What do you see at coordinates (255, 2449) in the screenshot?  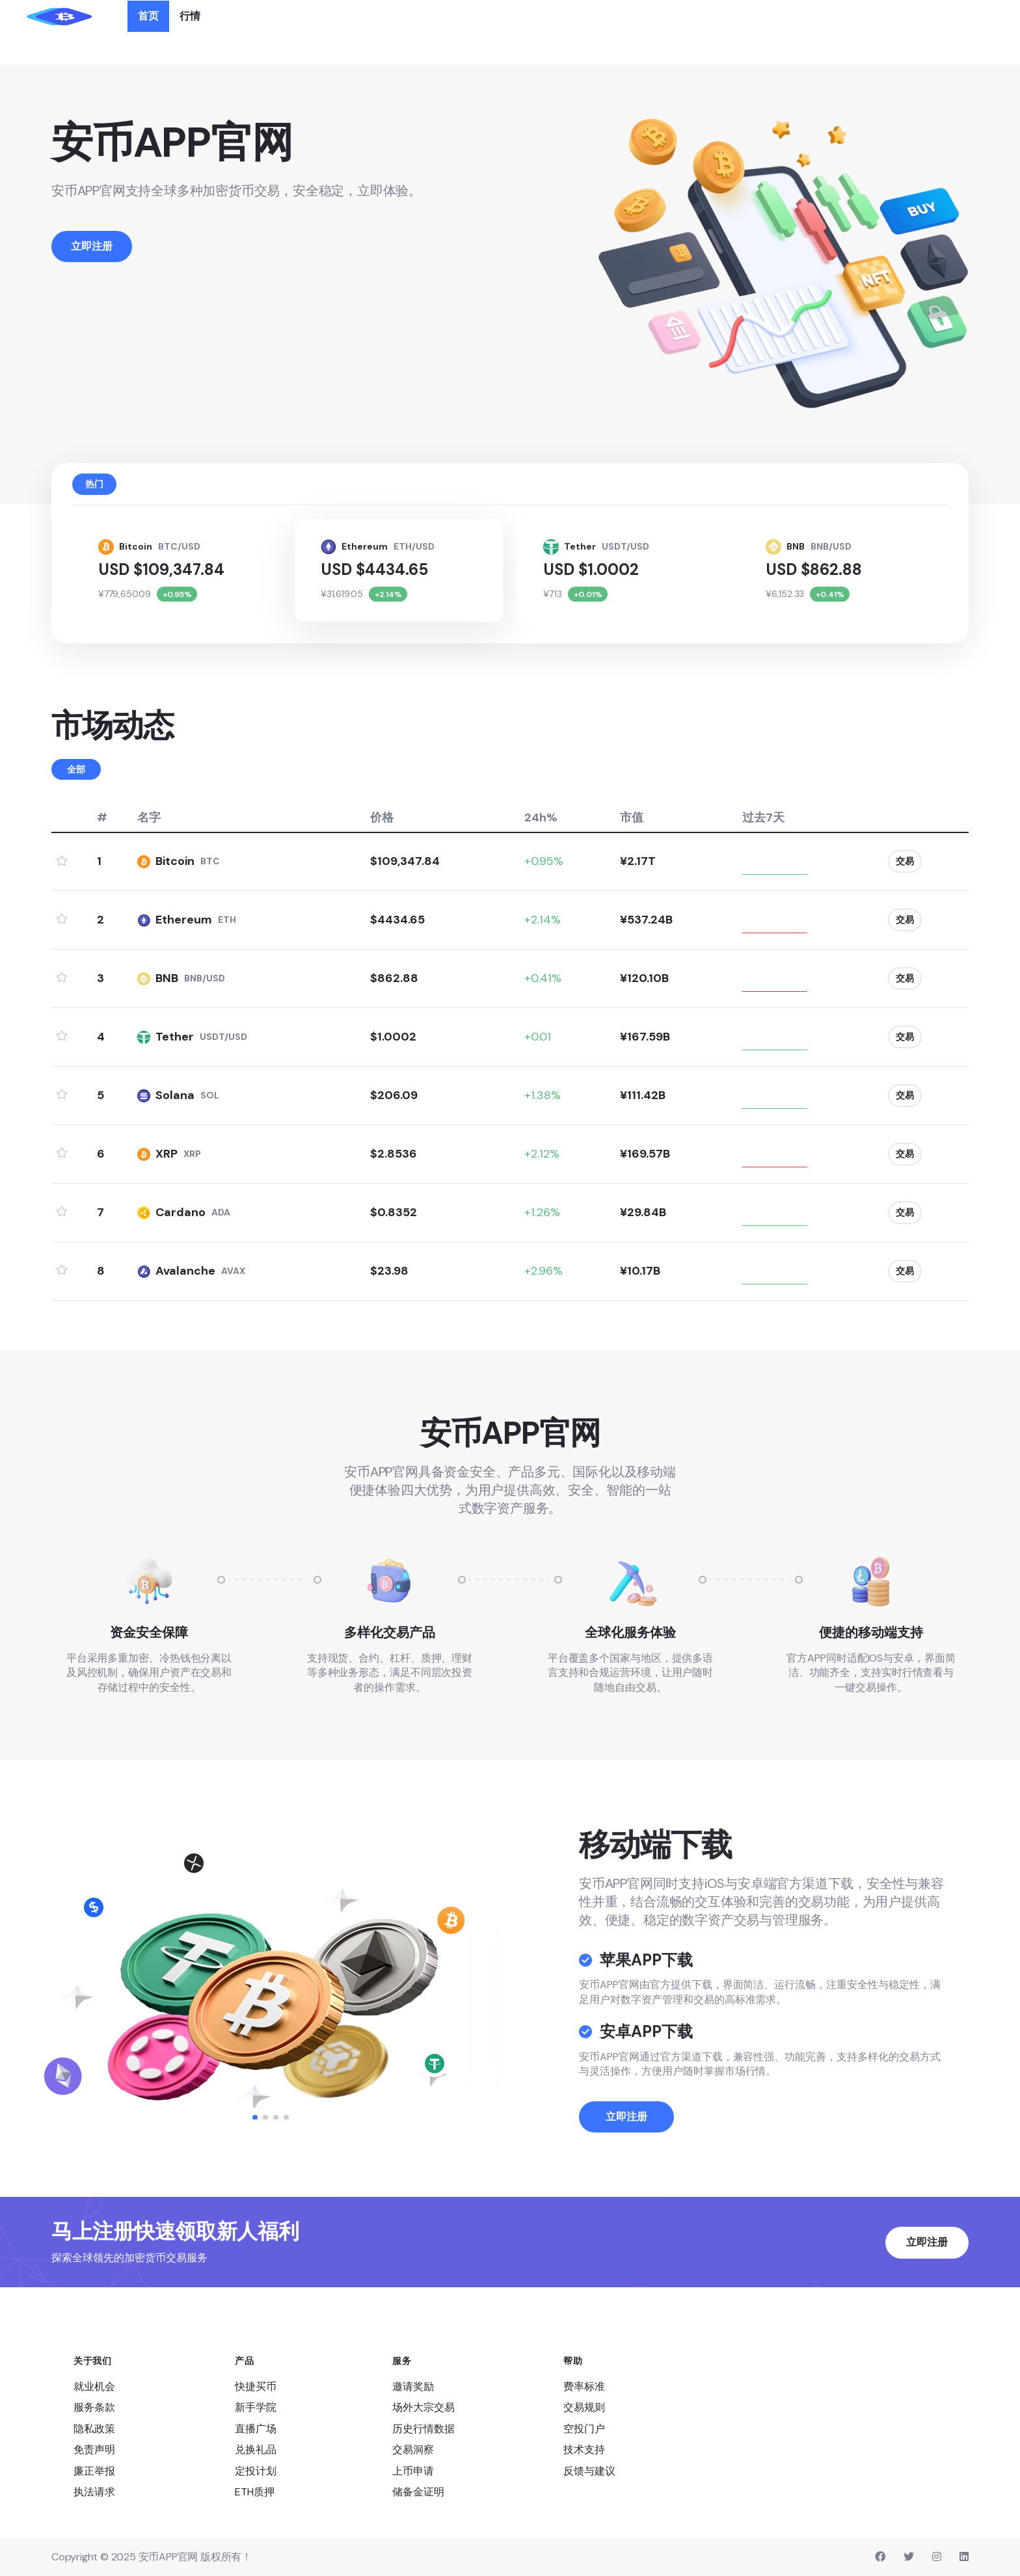 I see `兑换礼品` at bounding box center [255, 2449].